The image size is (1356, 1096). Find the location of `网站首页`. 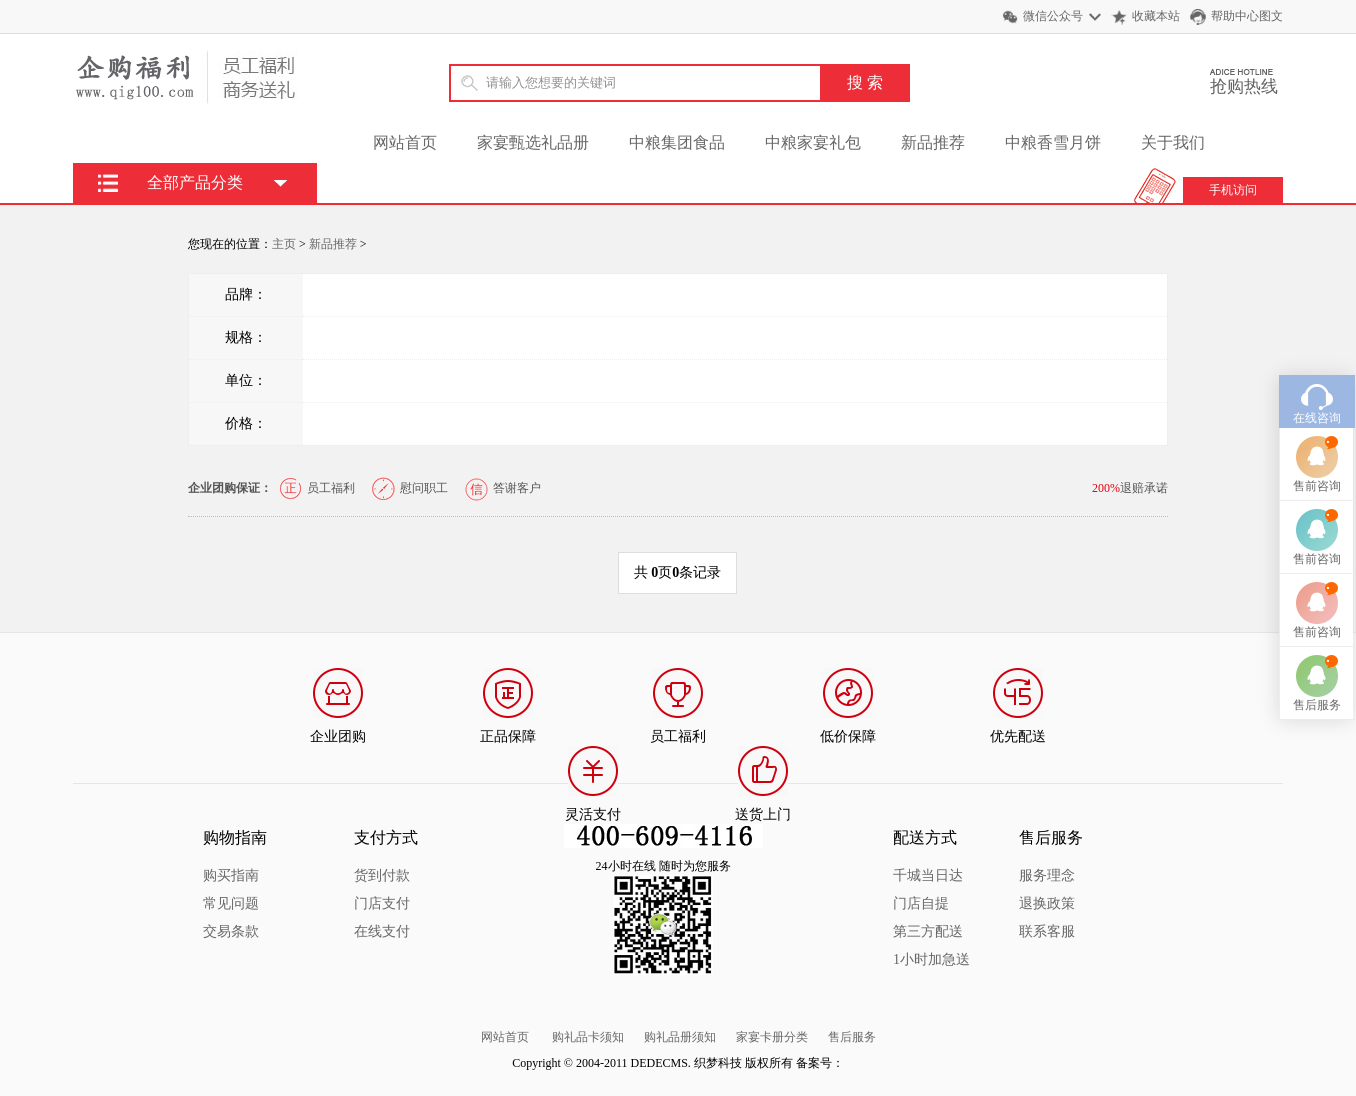

网站首页 is located at coordinates (405, 142).